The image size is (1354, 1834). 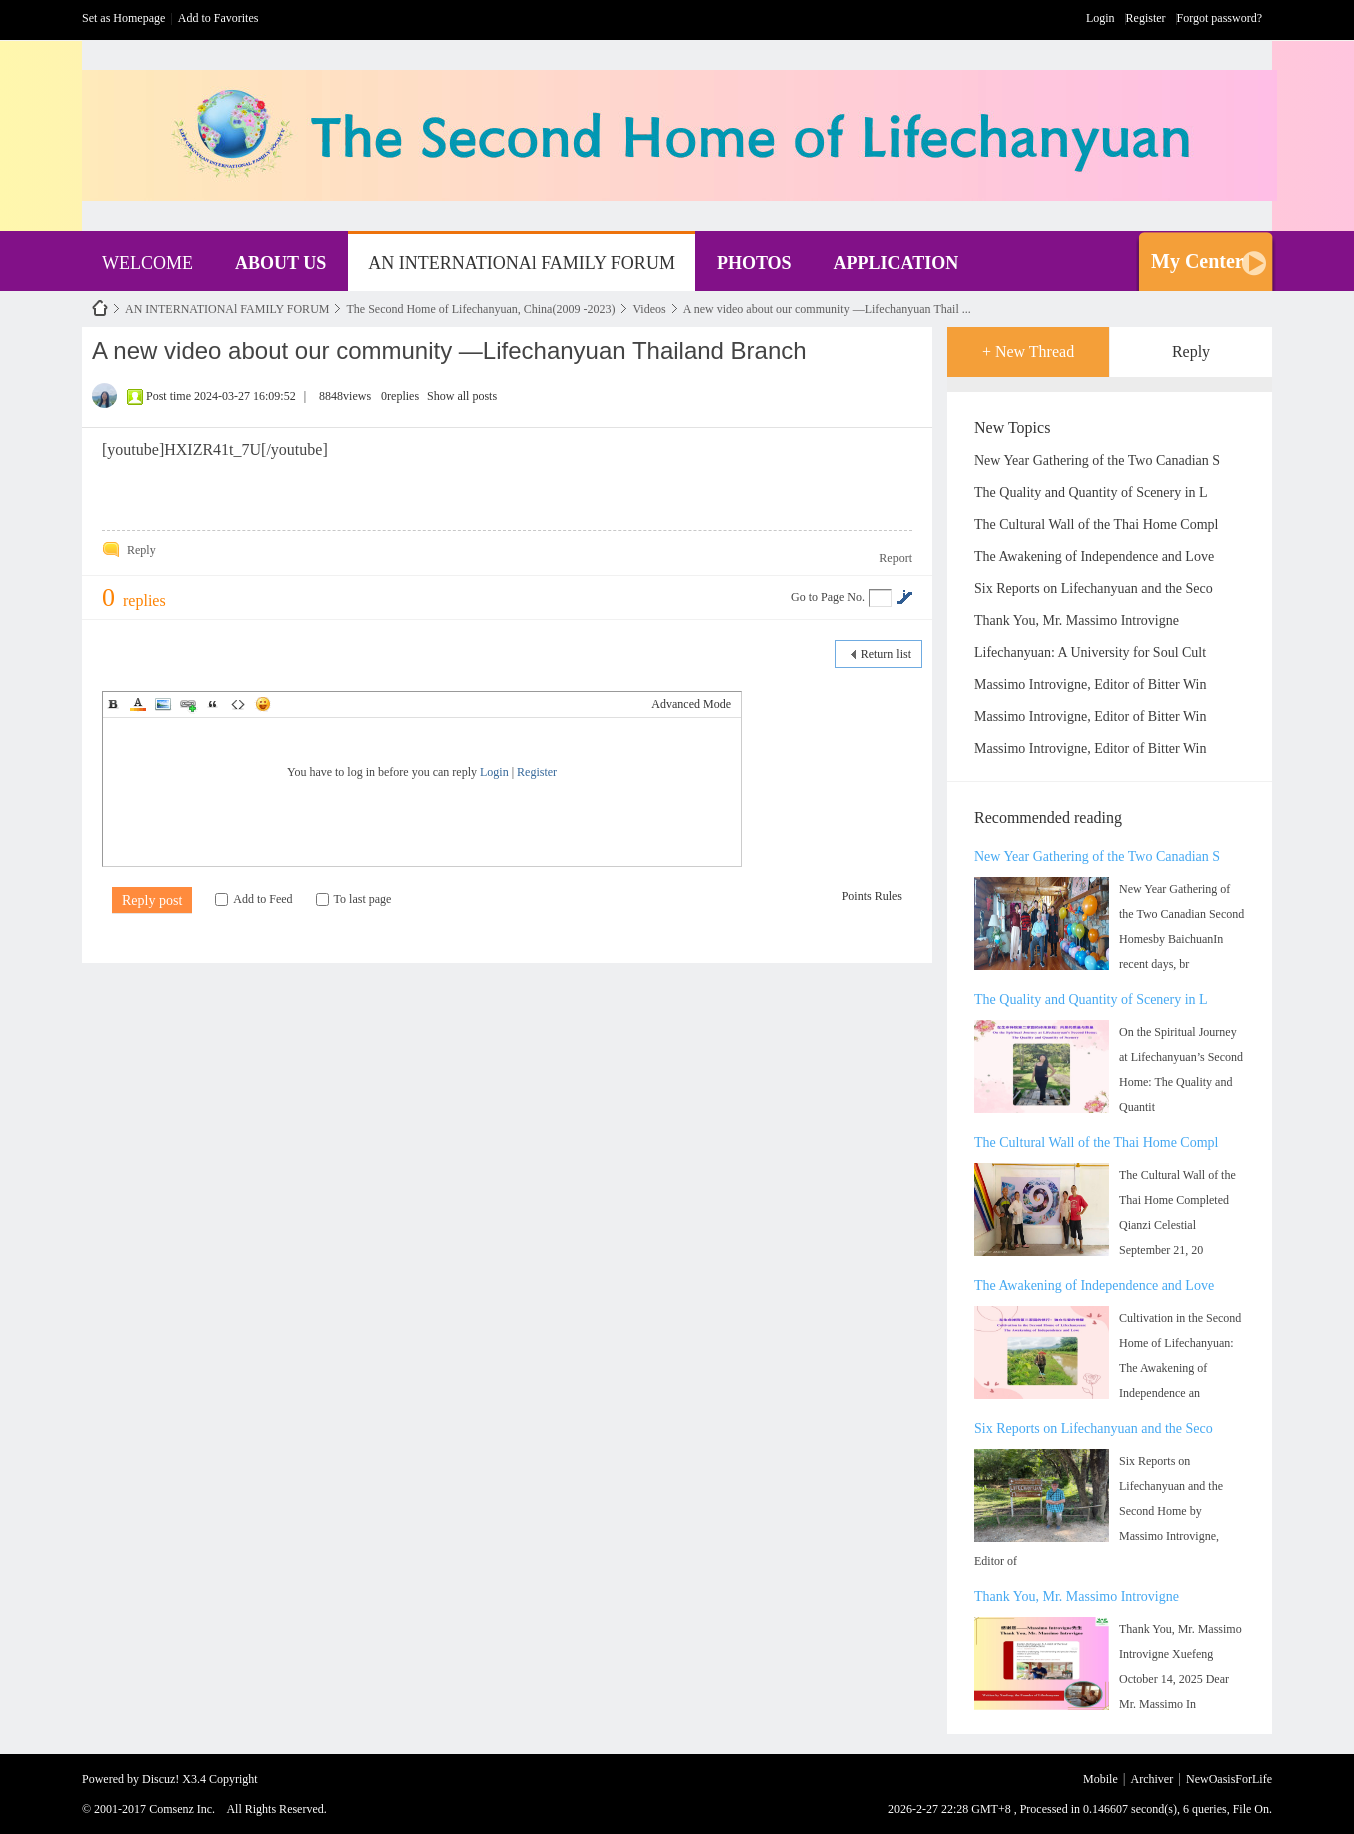 I want to click on Mobile, so click(x=1100, y=1779).